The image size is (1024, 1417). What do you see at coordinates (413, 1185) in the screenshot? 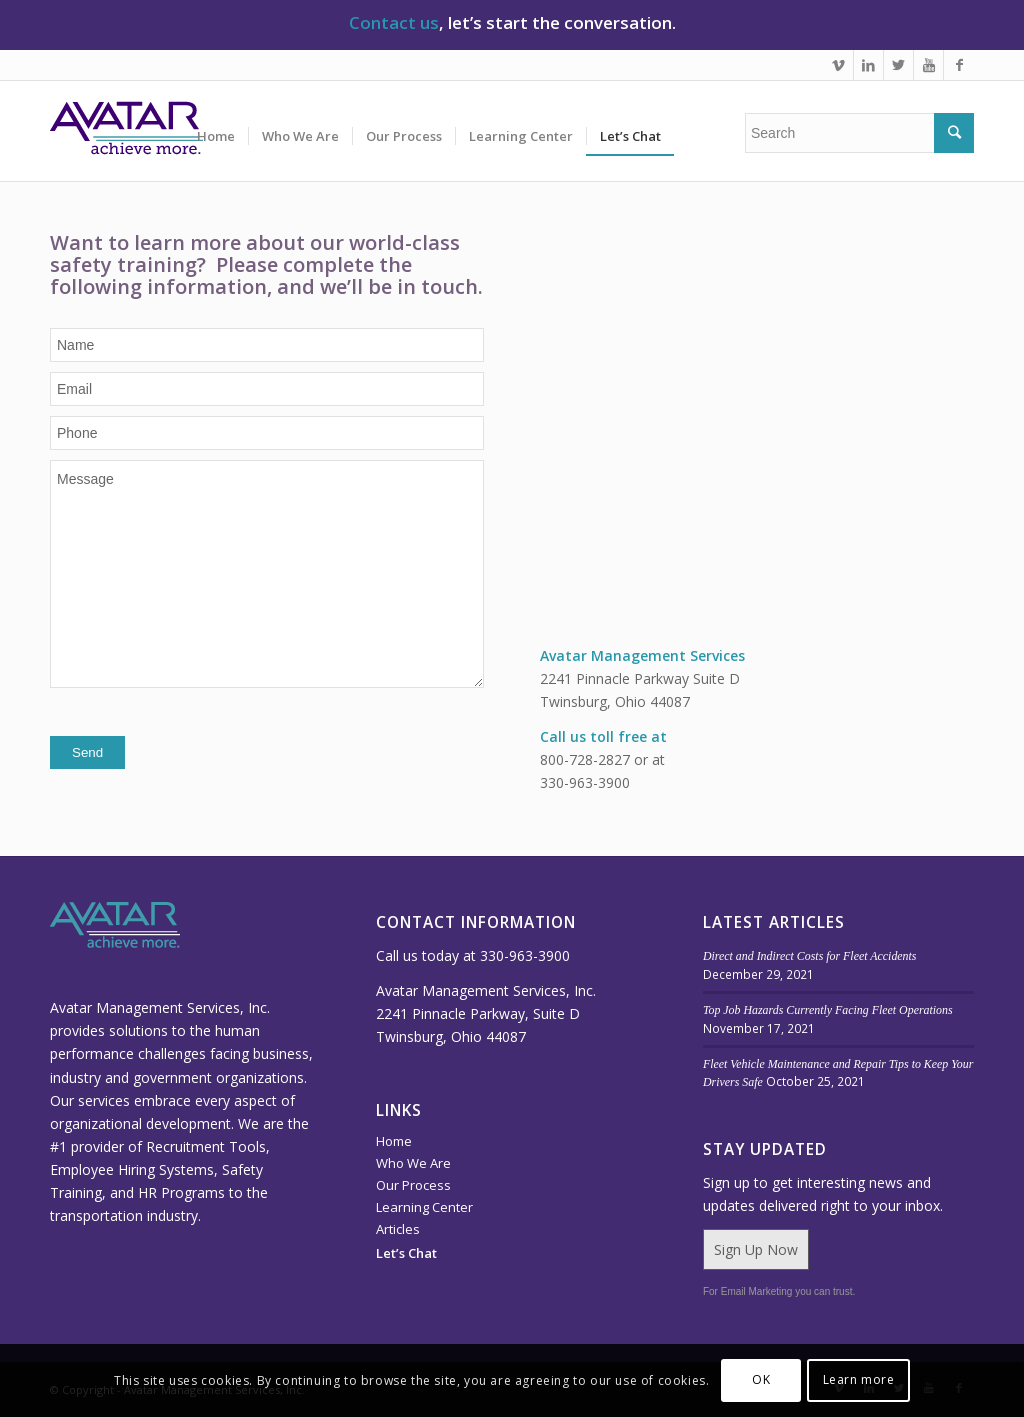
I see `Our Process` at bounding box center [413, 1185].